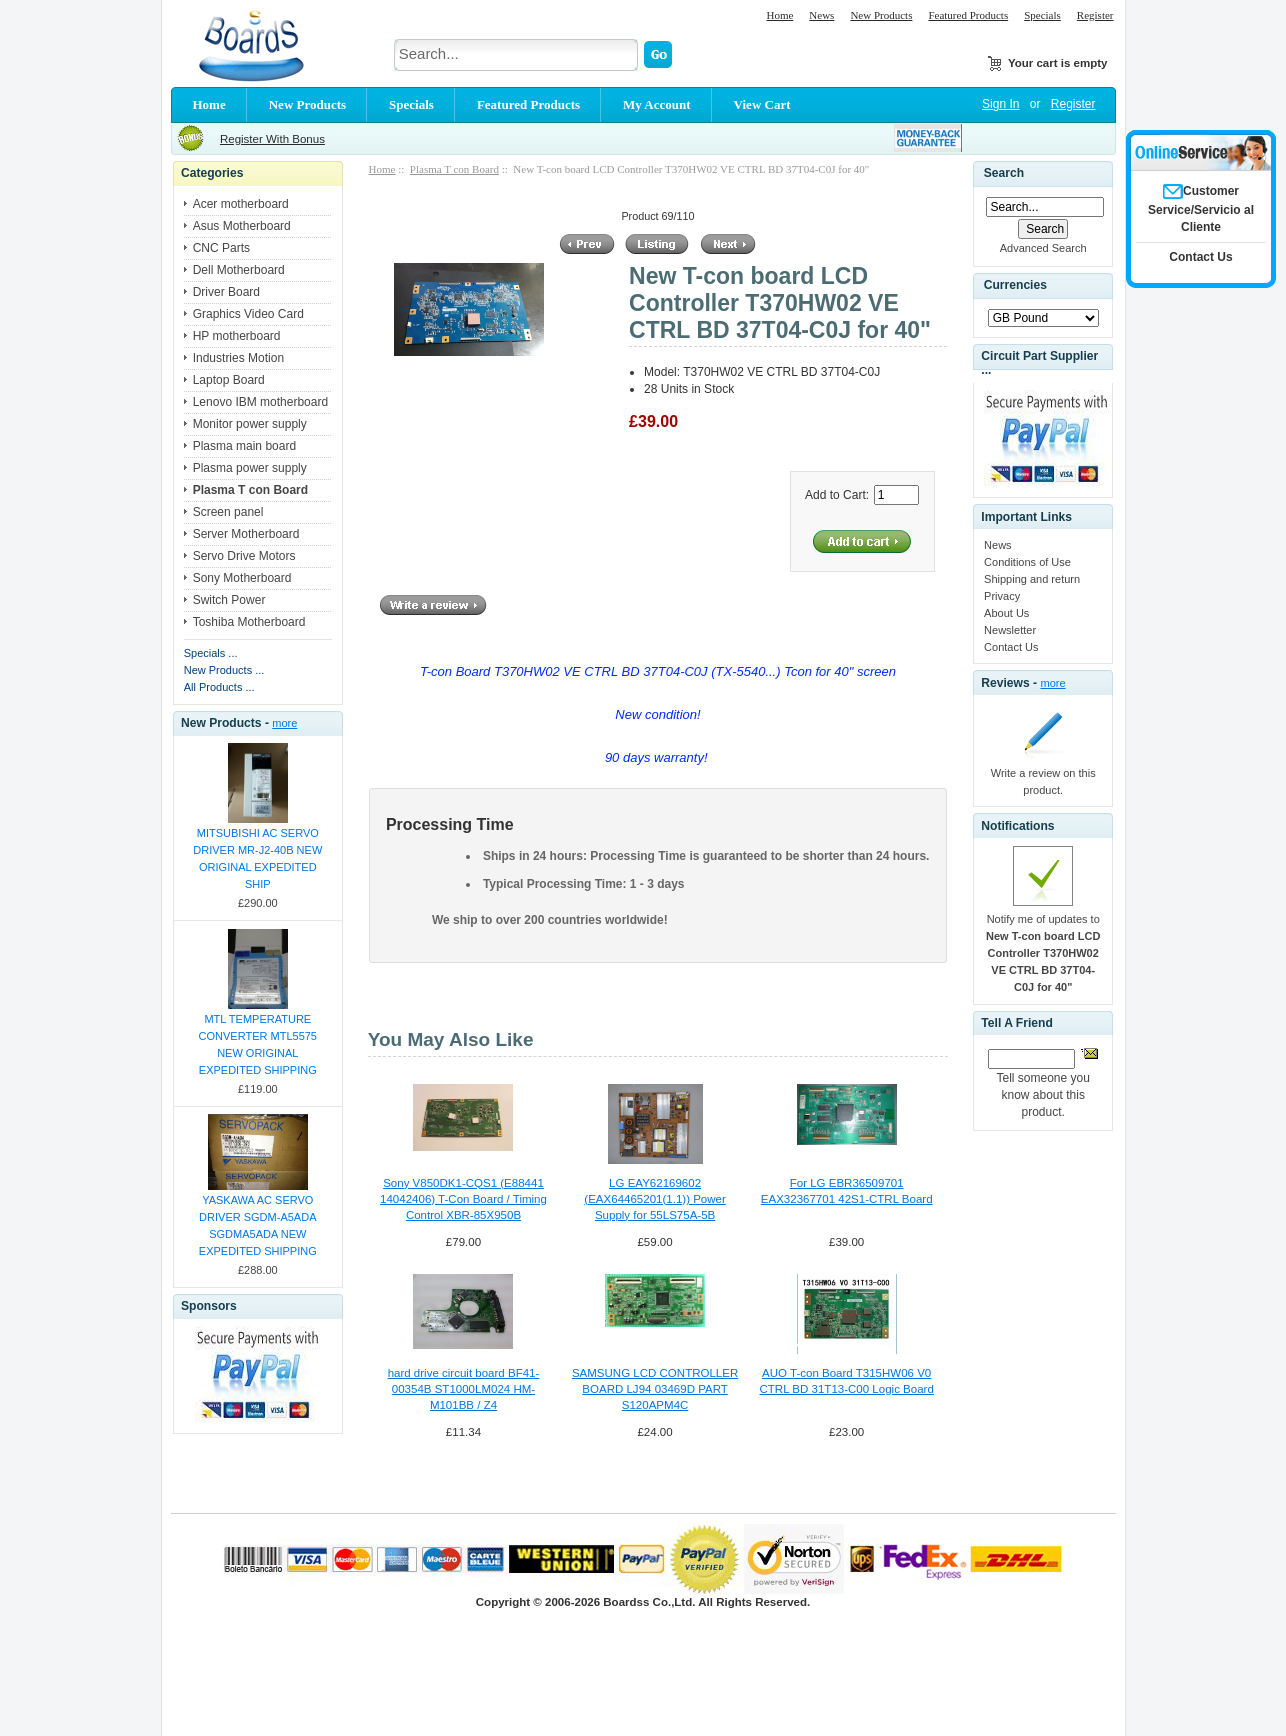 This screenshot has height=1736, width=1286. Describe the element at coordinates (968, 15) in the screenshot. I see `Featured Products` at that location.